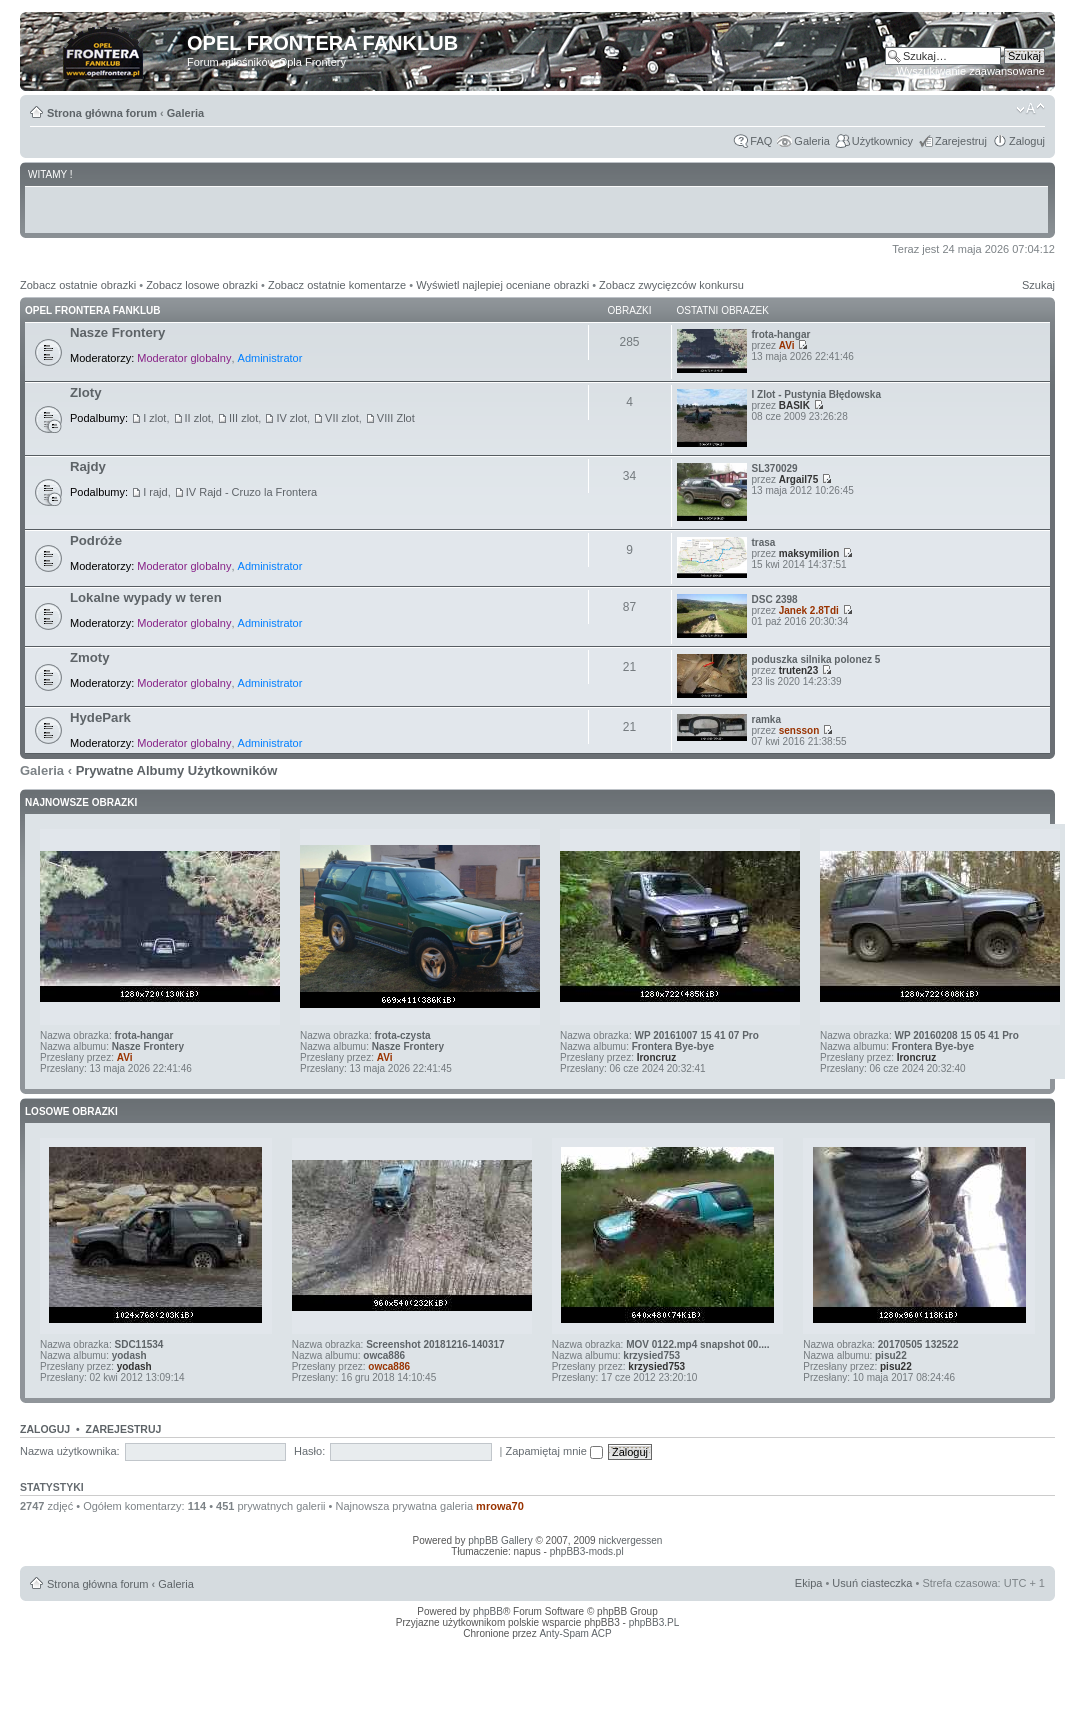  I want to click on IV Rajd - Cruzo la Frontera, so click(251, 492).